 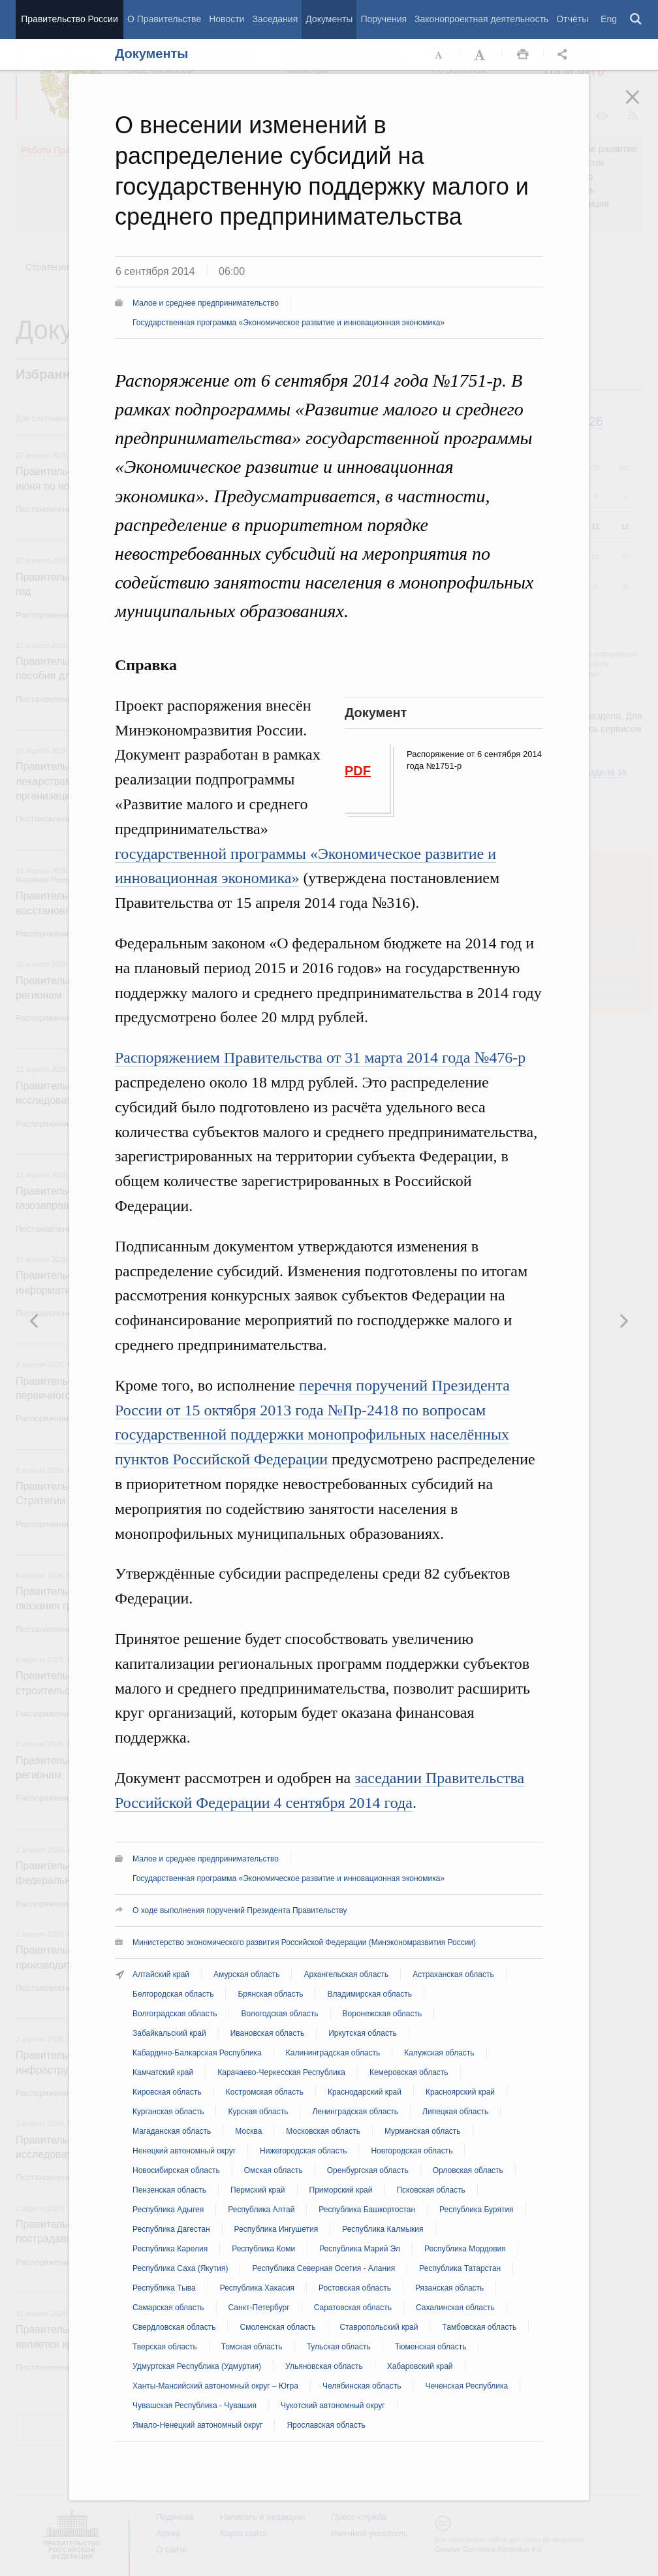 What do you see at coordinates (523, 55) in the screenshot?
I see `Распечать [button]` at bounding box center [523, 55].